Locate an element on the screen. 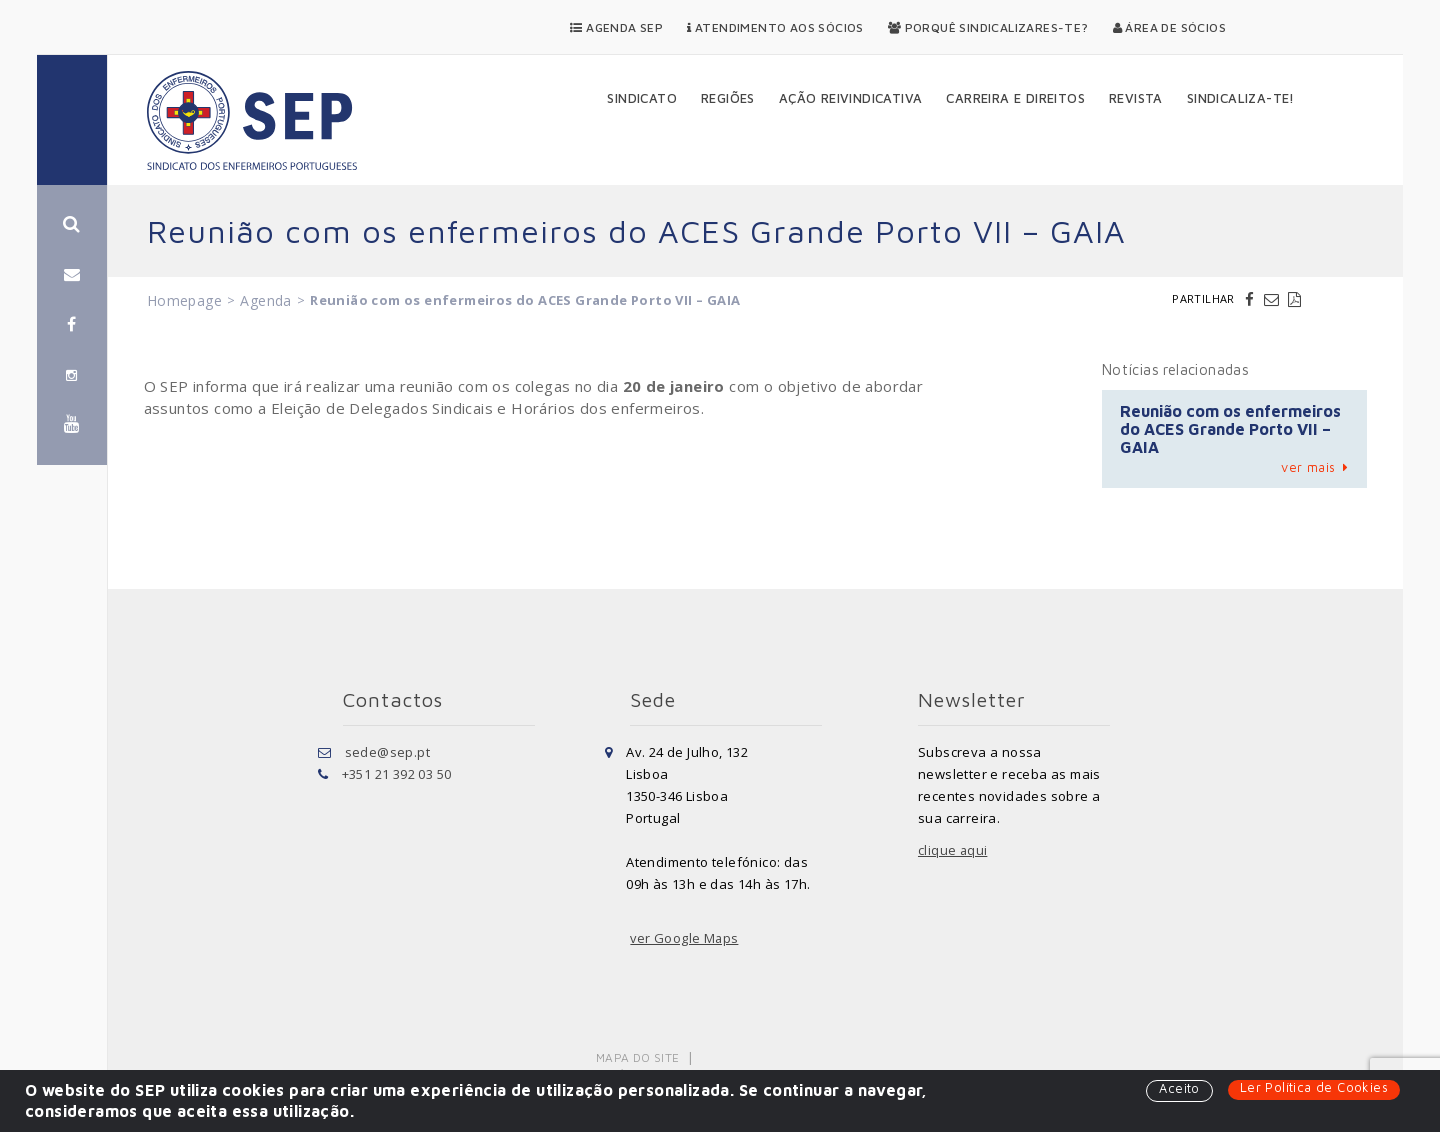 The width and height of the screenshot is (1440, 1132). clique aqui is located at coordinates (953, 850).